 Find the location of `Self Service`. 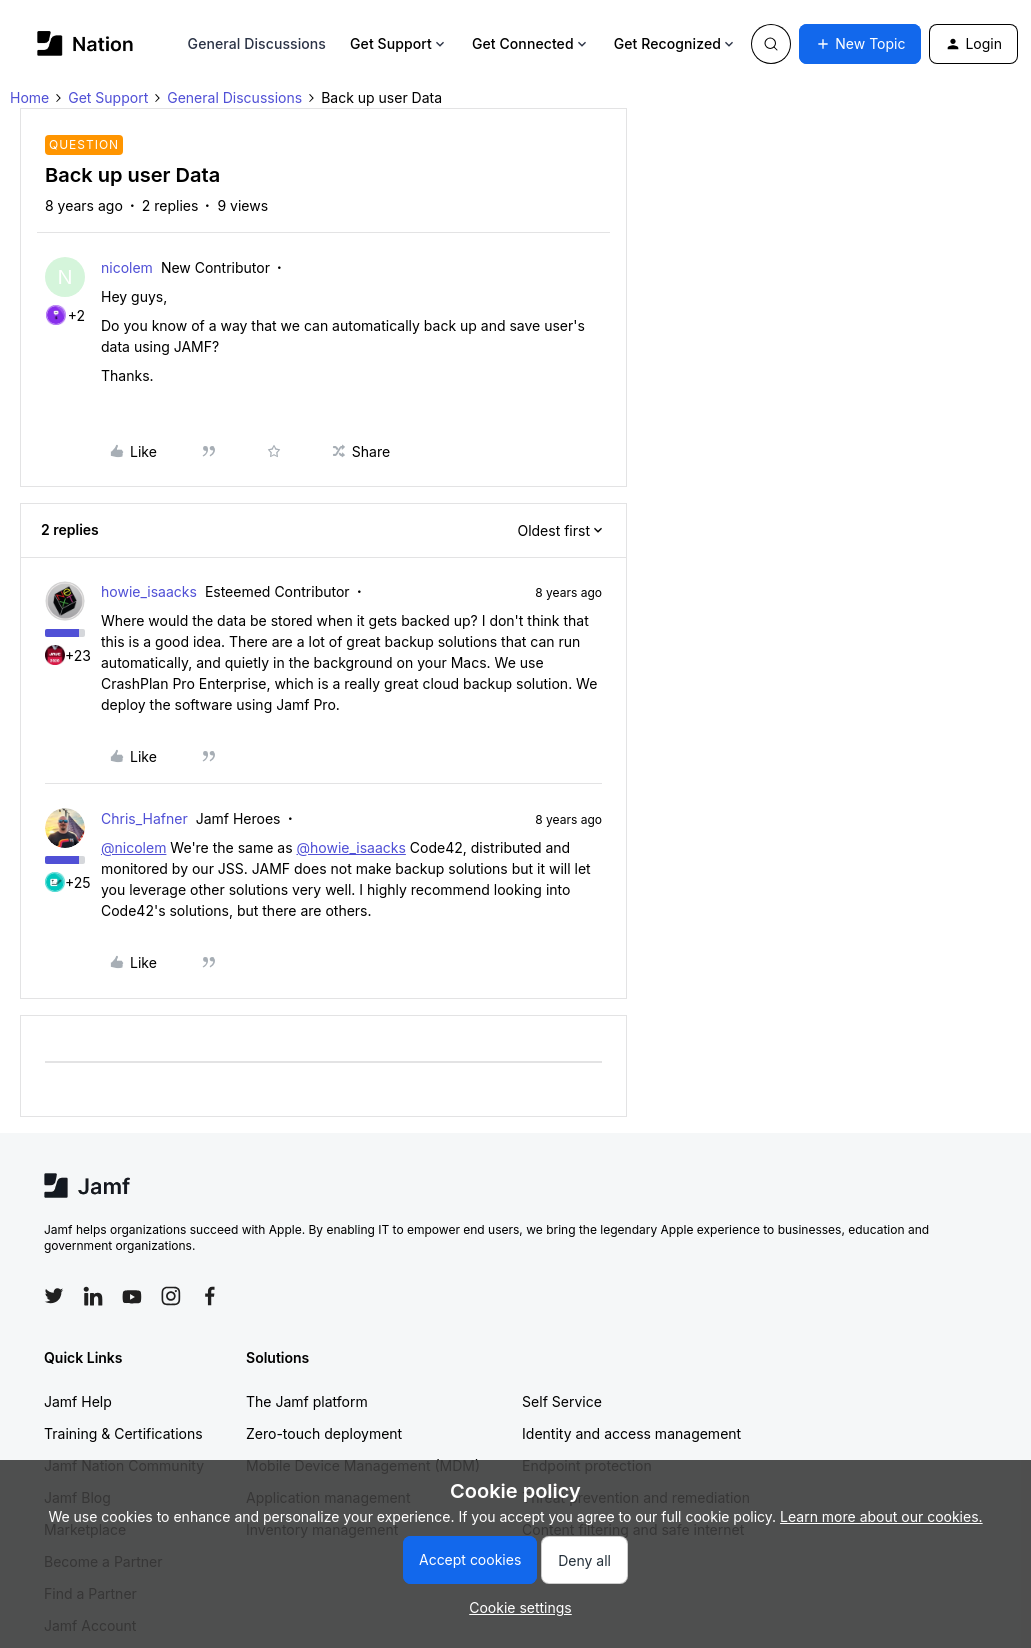

Self Service is located at coordinates (562, 1401).